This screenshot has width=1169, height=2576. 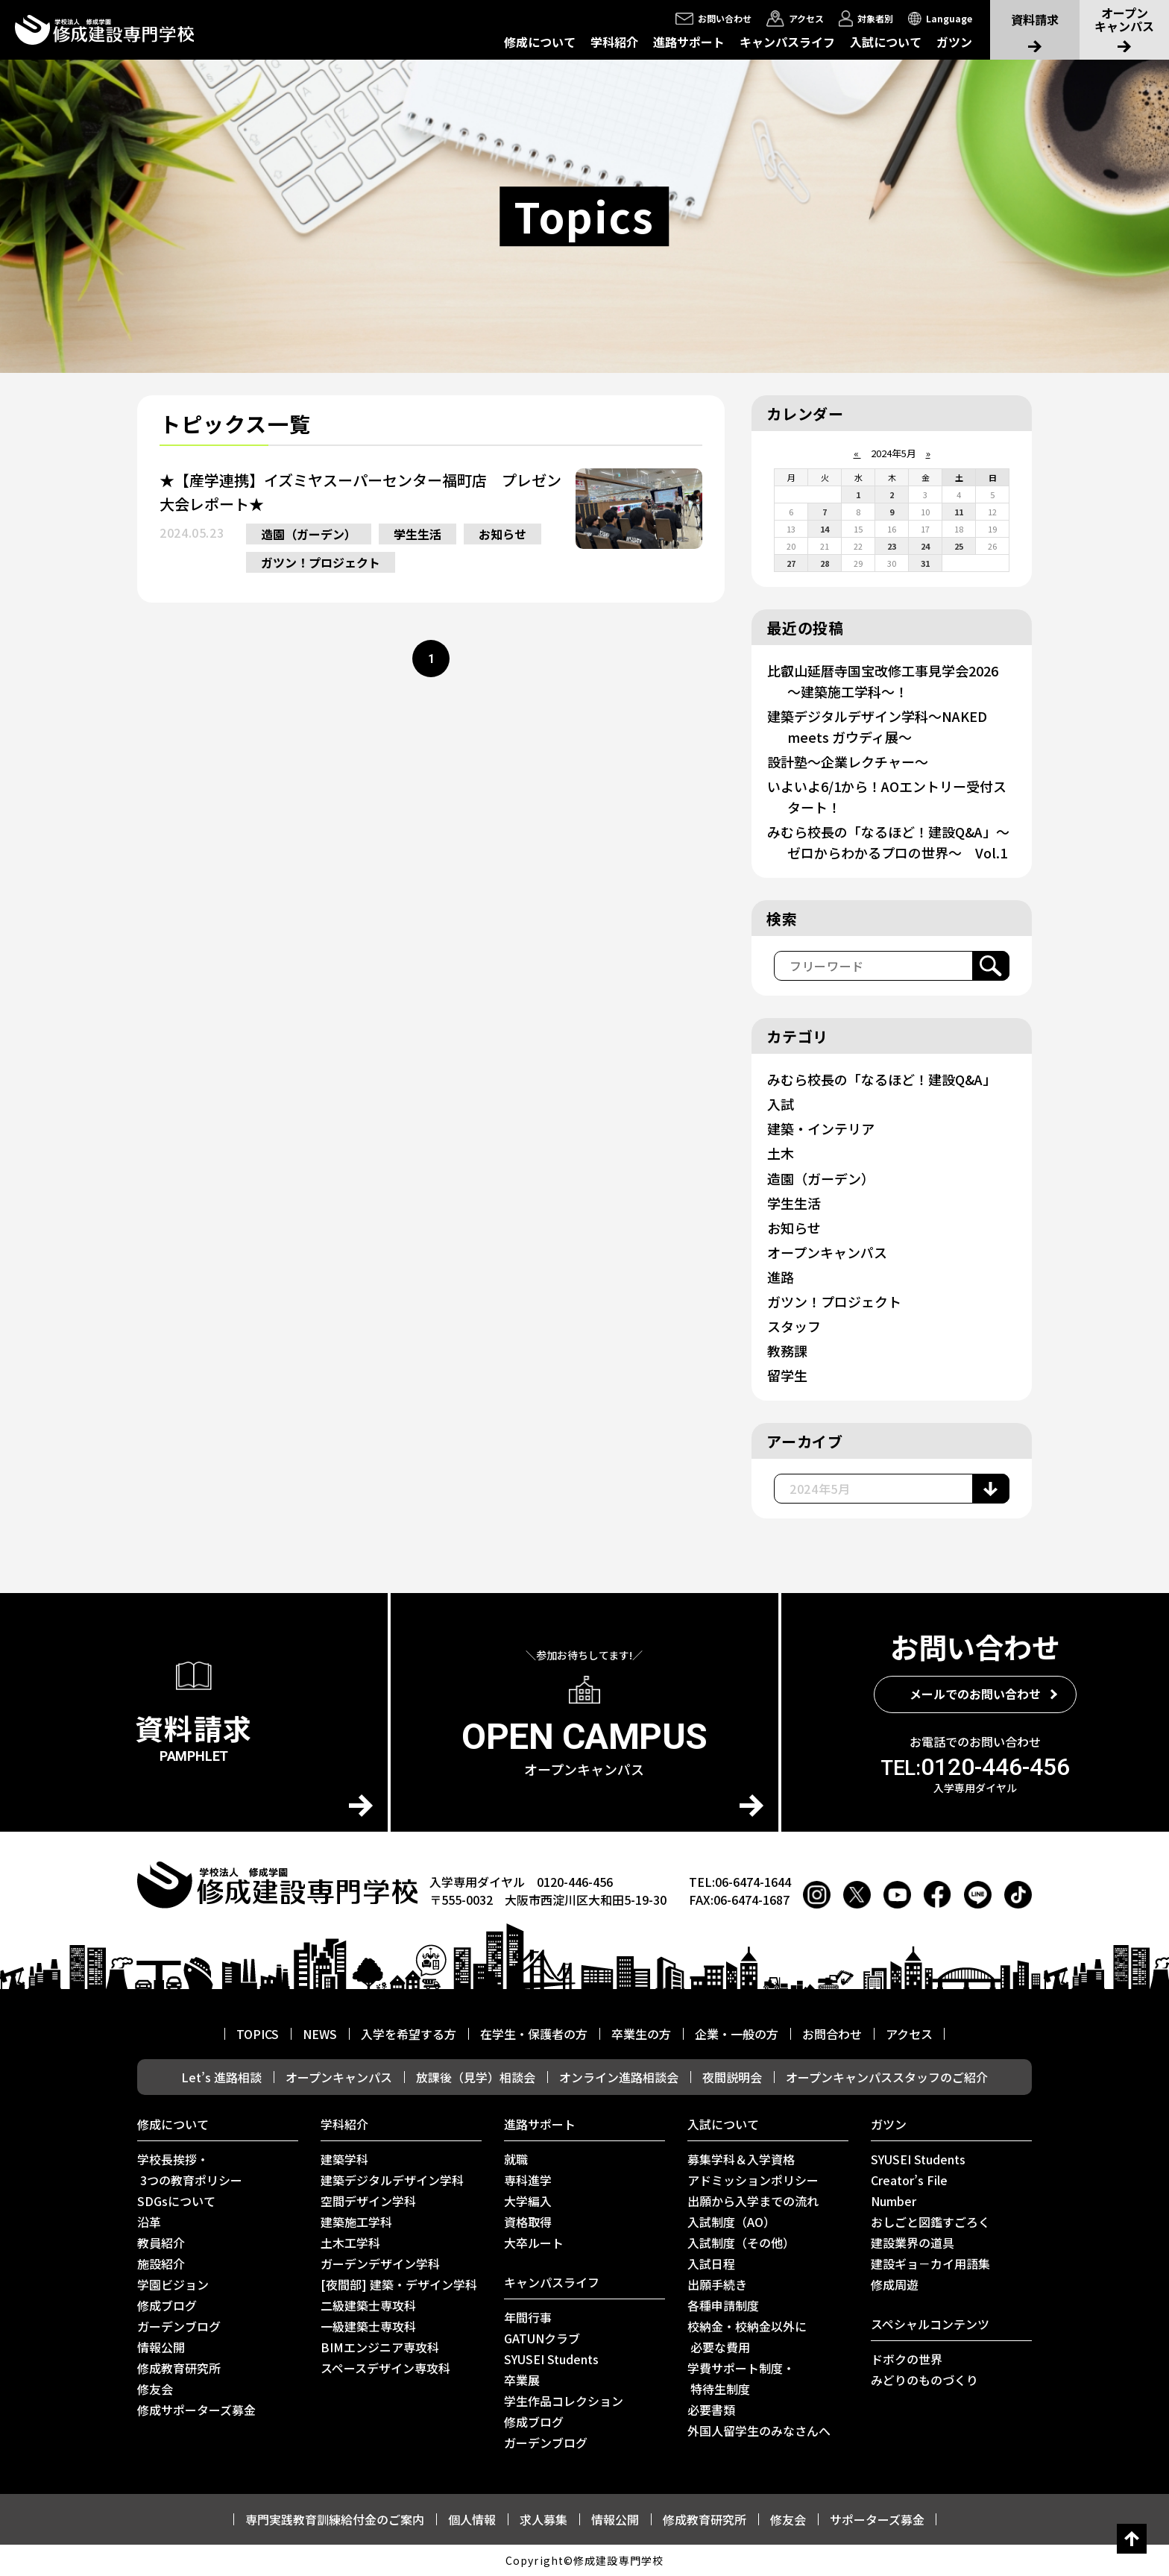 I want to click on オンライン進路相談会, so click(x=618, y=2077).